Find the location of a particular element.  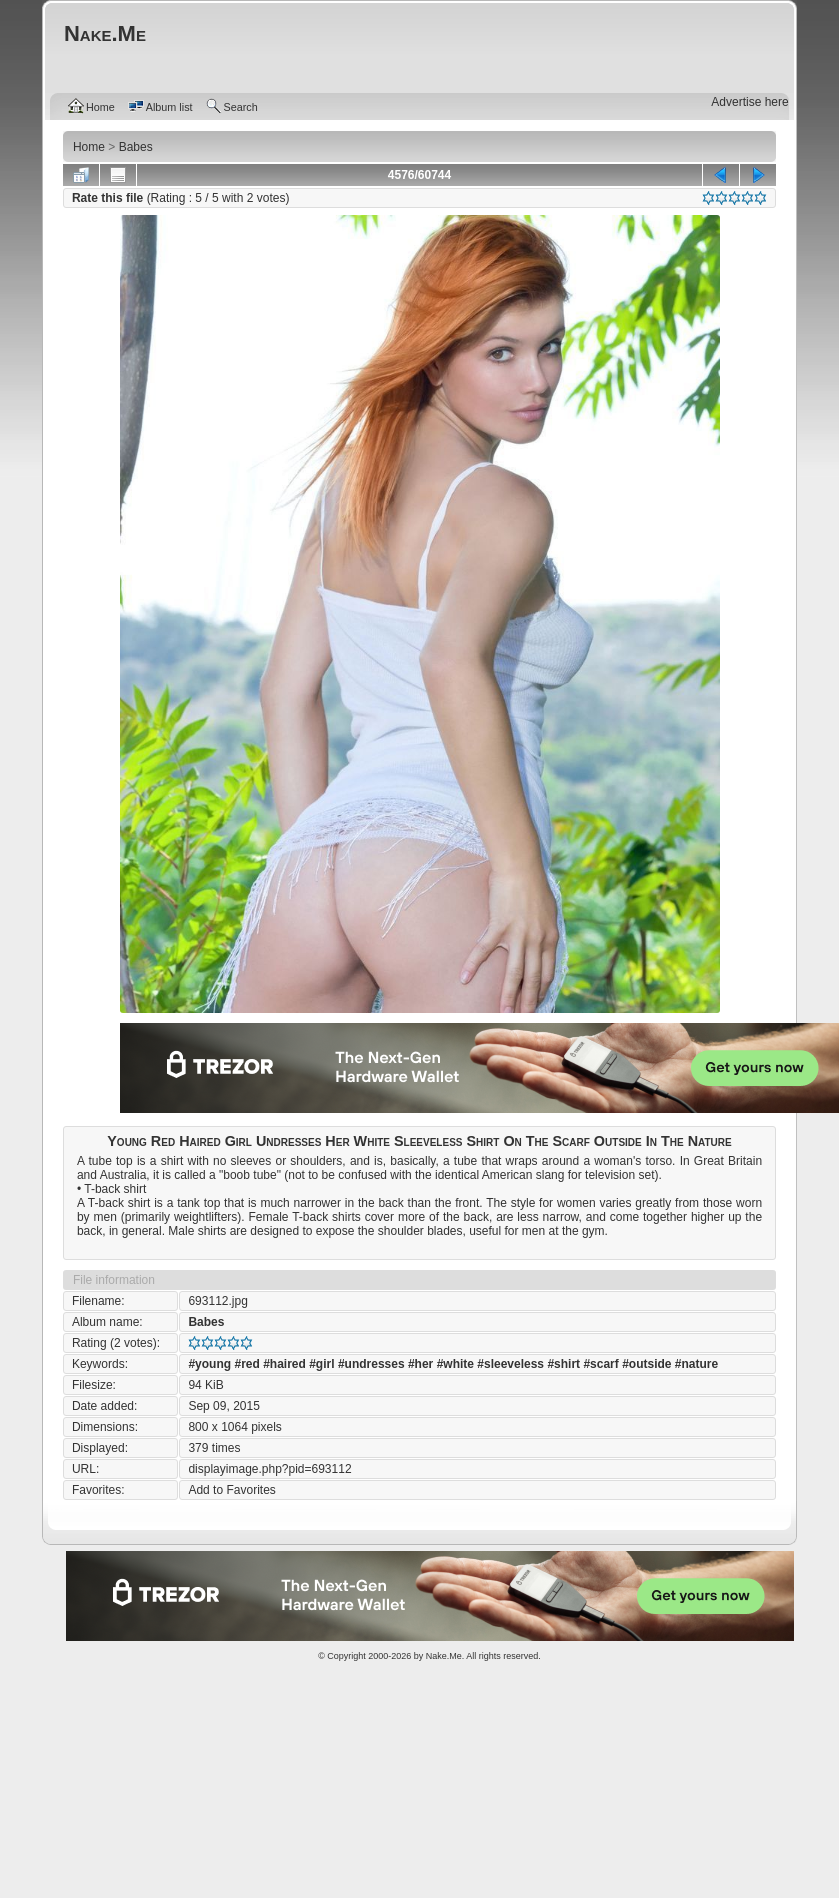

#girl is located at coordinates (321, 1364).